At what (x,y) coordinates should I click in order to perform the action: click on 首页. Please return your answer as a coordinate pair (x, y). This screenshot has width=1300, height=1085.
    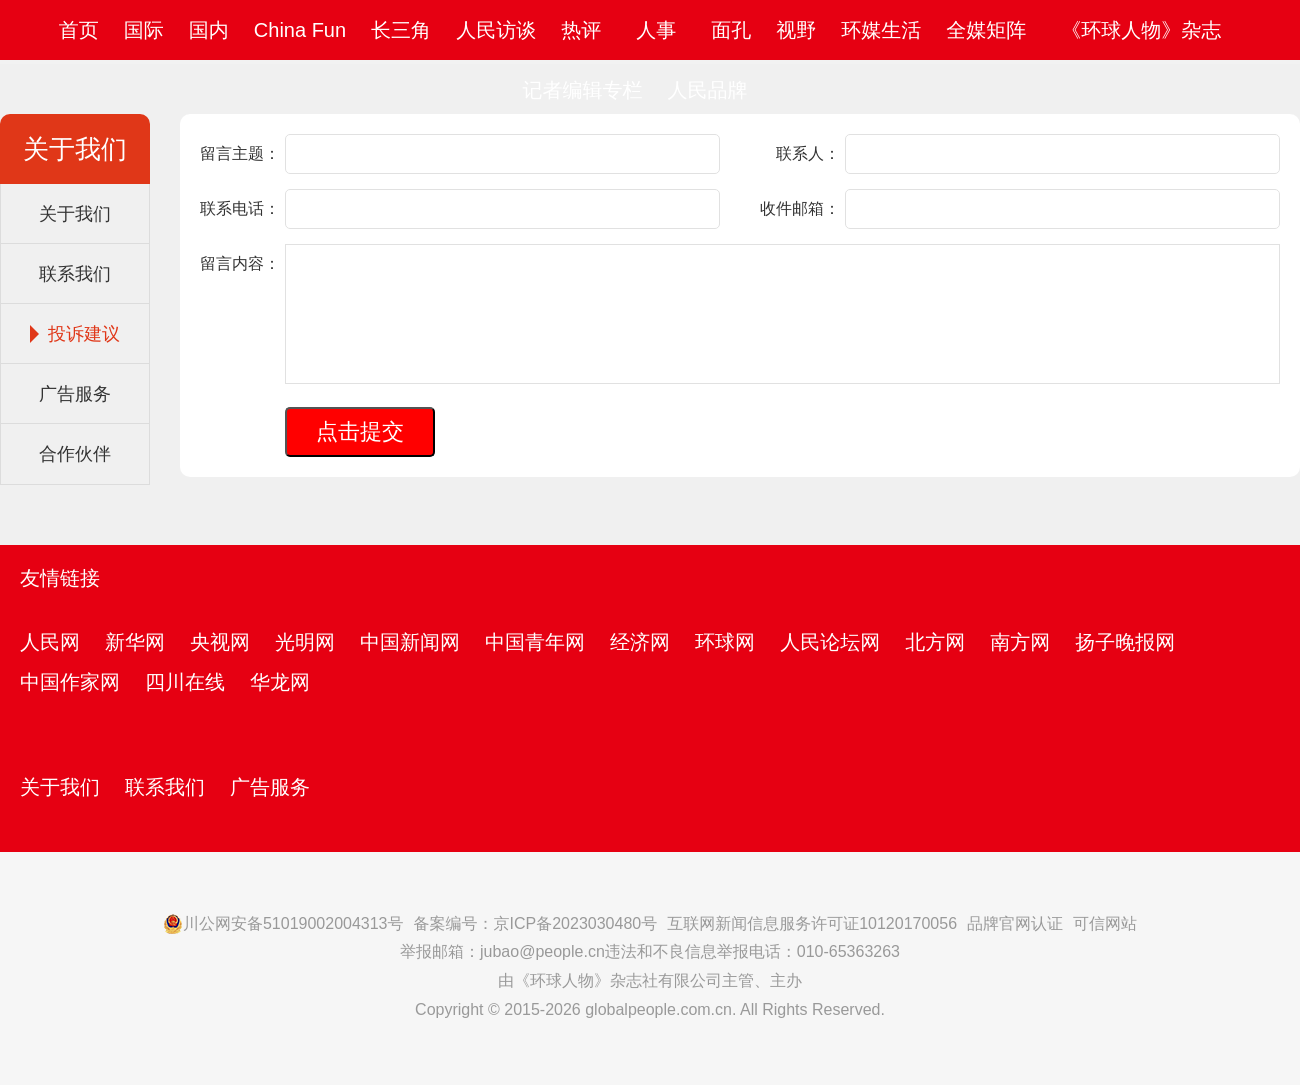
    Looking at the image, I should click on (79, 30).